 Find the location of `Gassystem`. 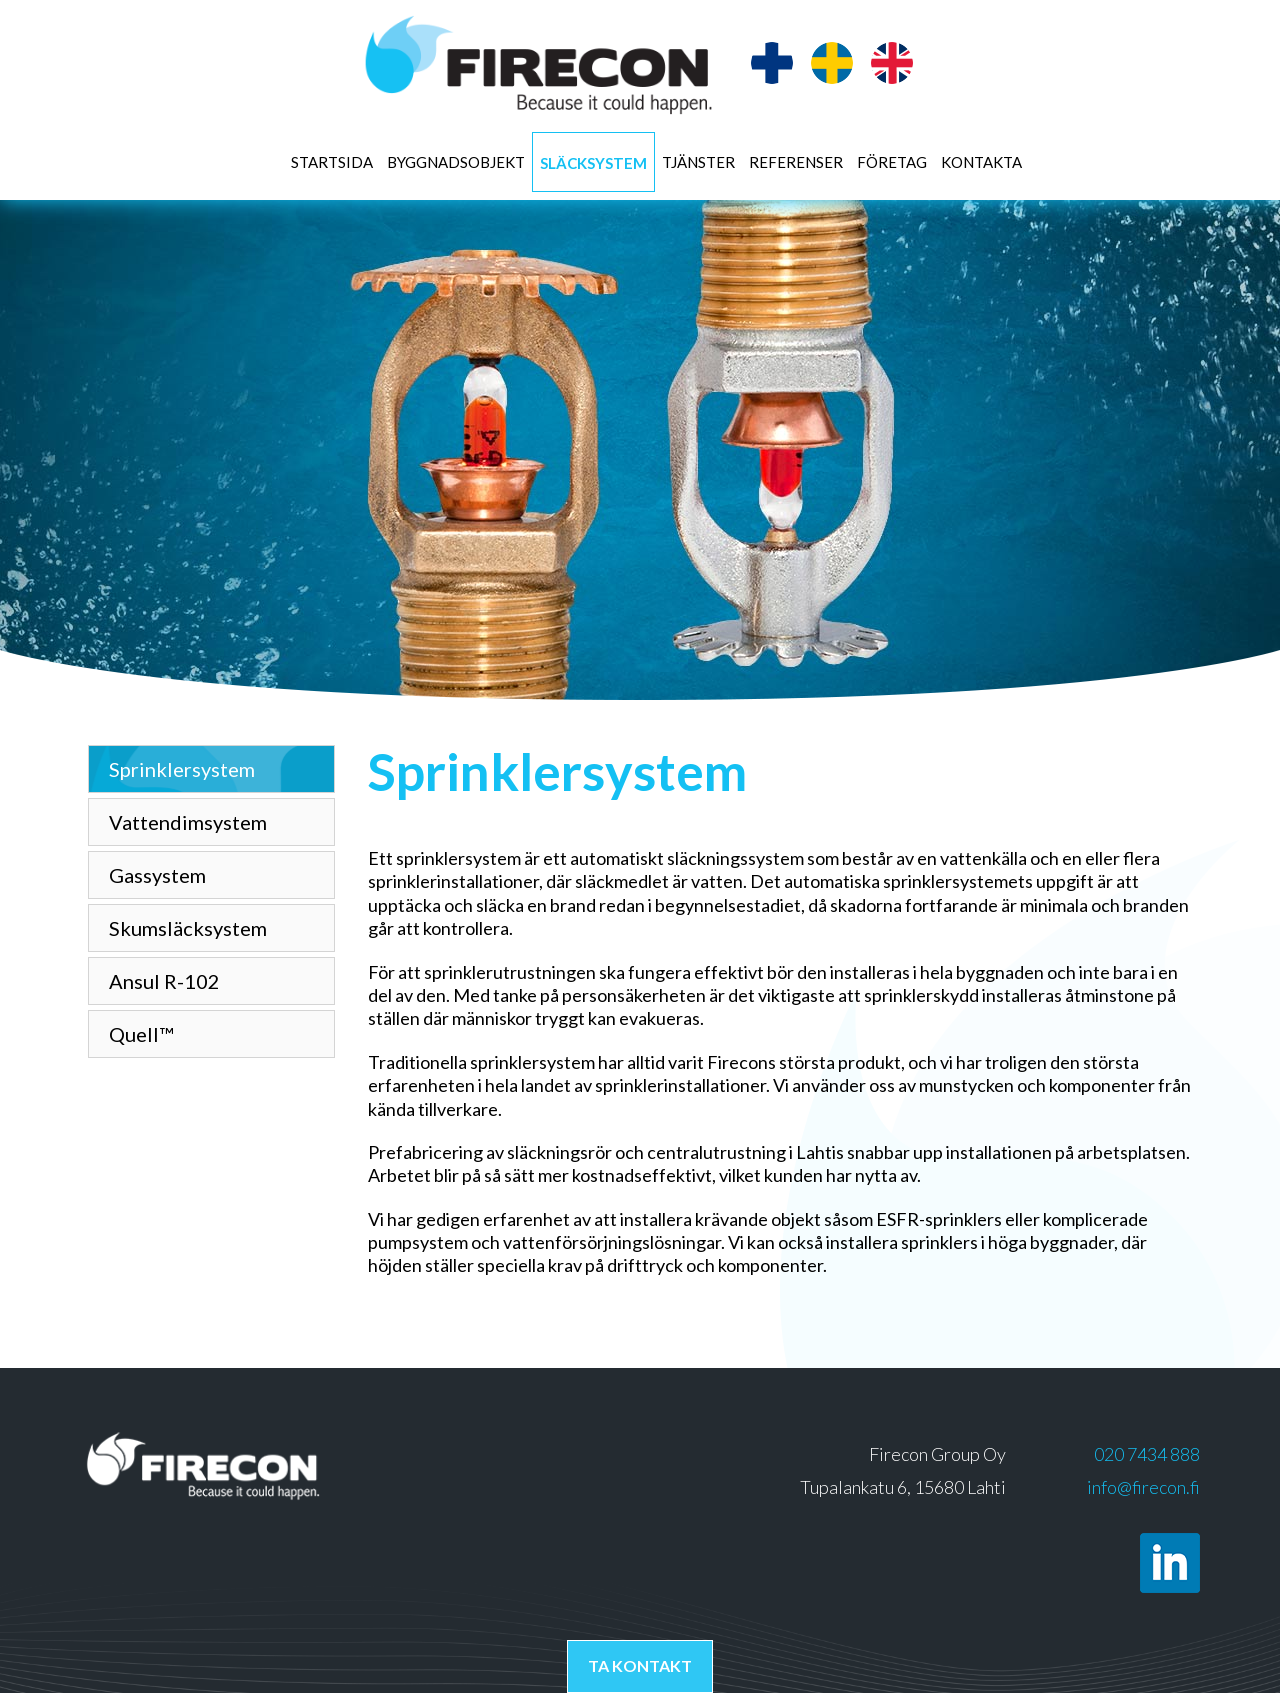

Gassystem is located at coordinates (157, 875).